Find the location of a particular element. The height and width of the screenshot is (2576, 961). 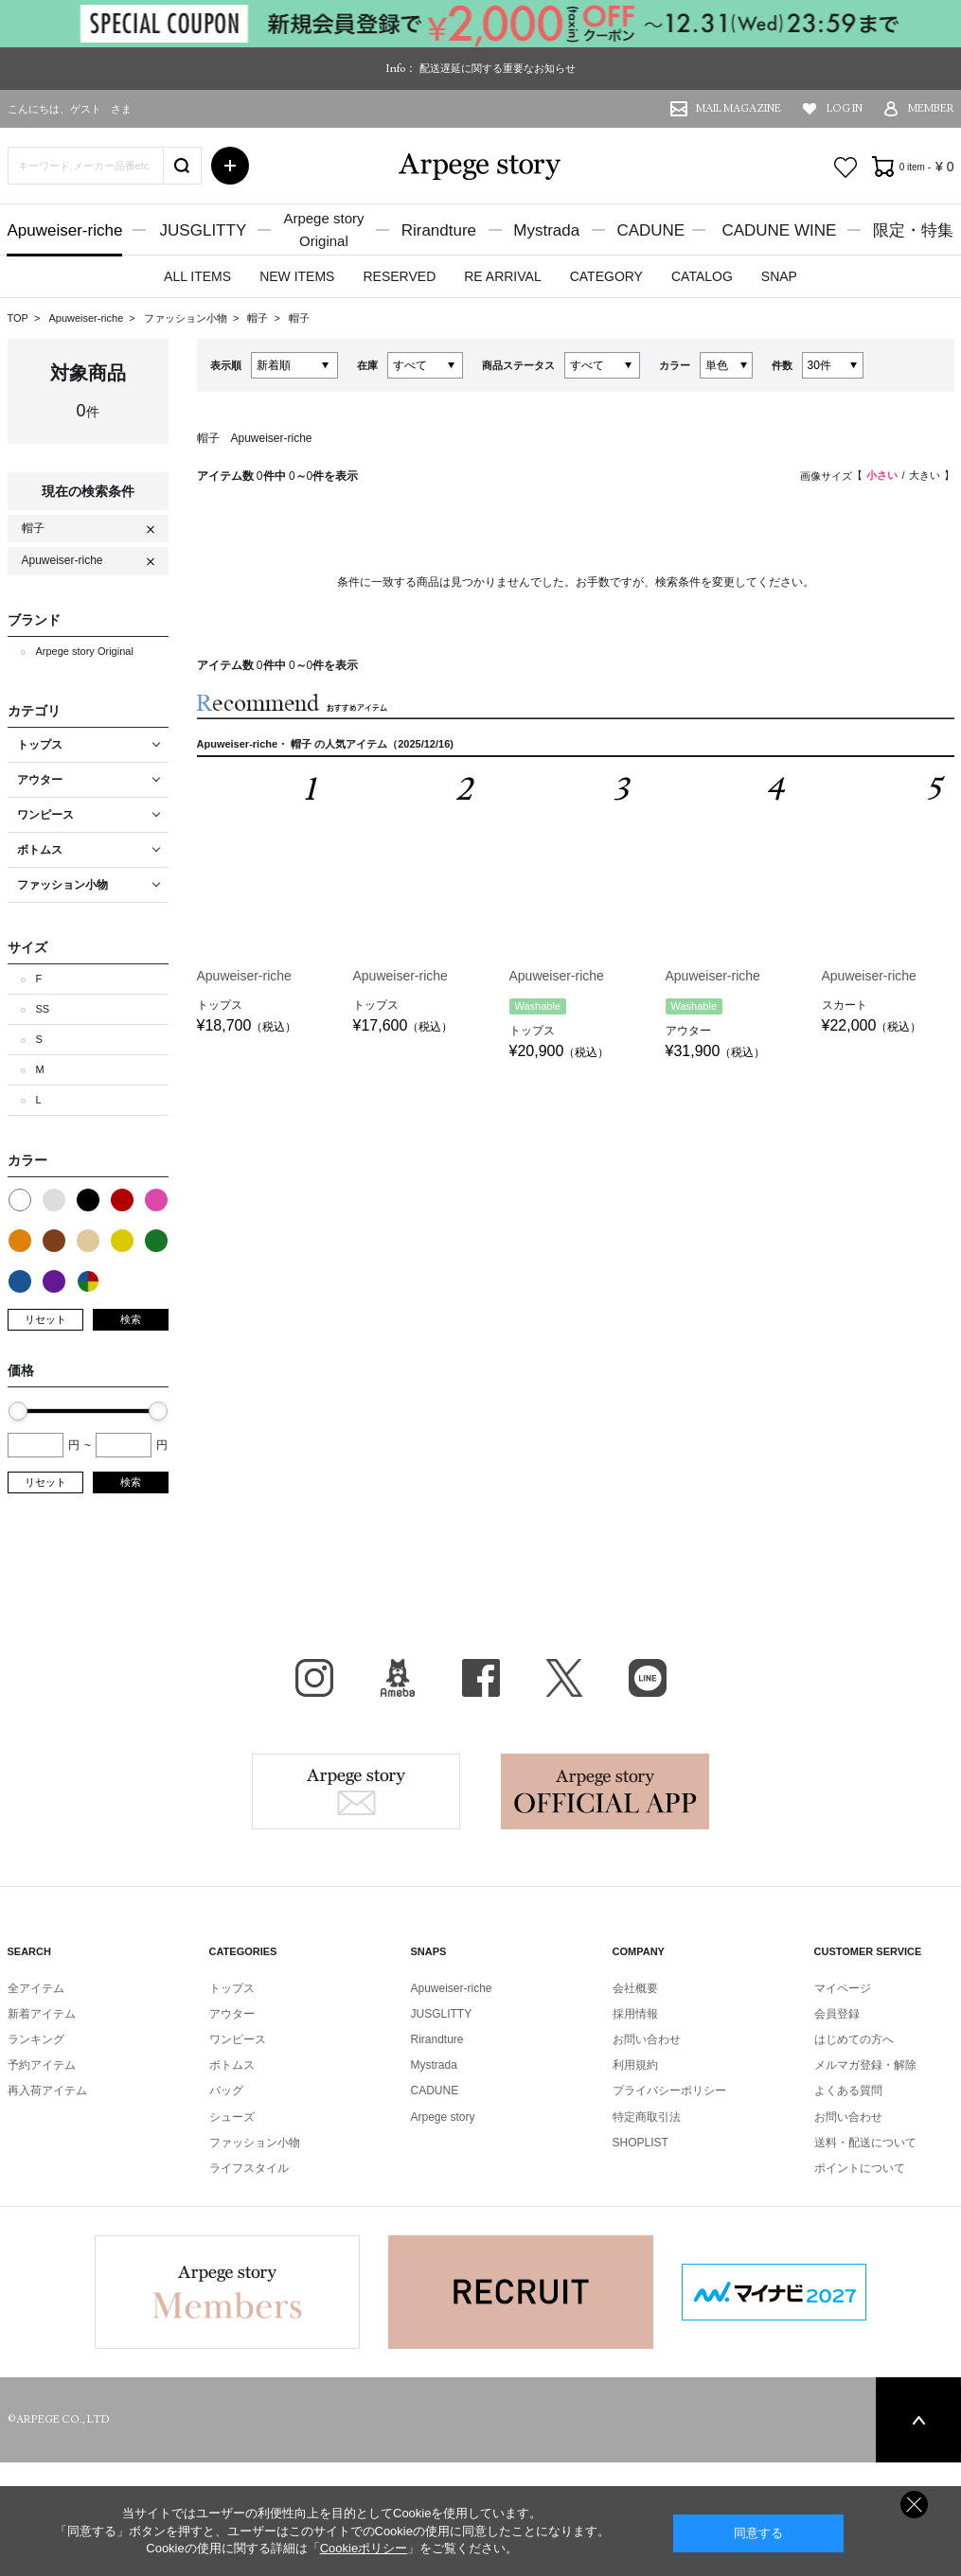

[slider] is located at coordinates (18, 1411).